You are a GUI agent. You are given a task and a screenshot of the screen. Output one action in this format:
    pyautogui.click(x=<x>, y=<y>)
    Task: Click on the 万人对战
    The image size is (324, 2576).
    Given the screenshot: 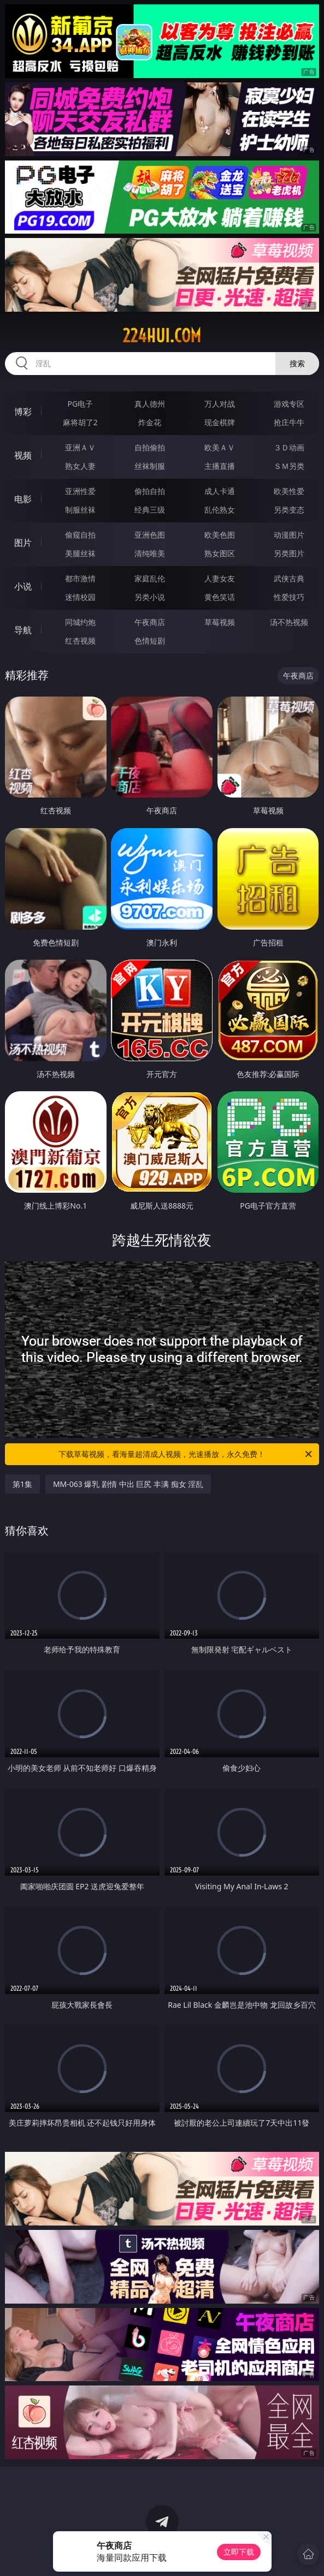 What is the action you would take?
    pyautogui.click(x=219, y=403)
    